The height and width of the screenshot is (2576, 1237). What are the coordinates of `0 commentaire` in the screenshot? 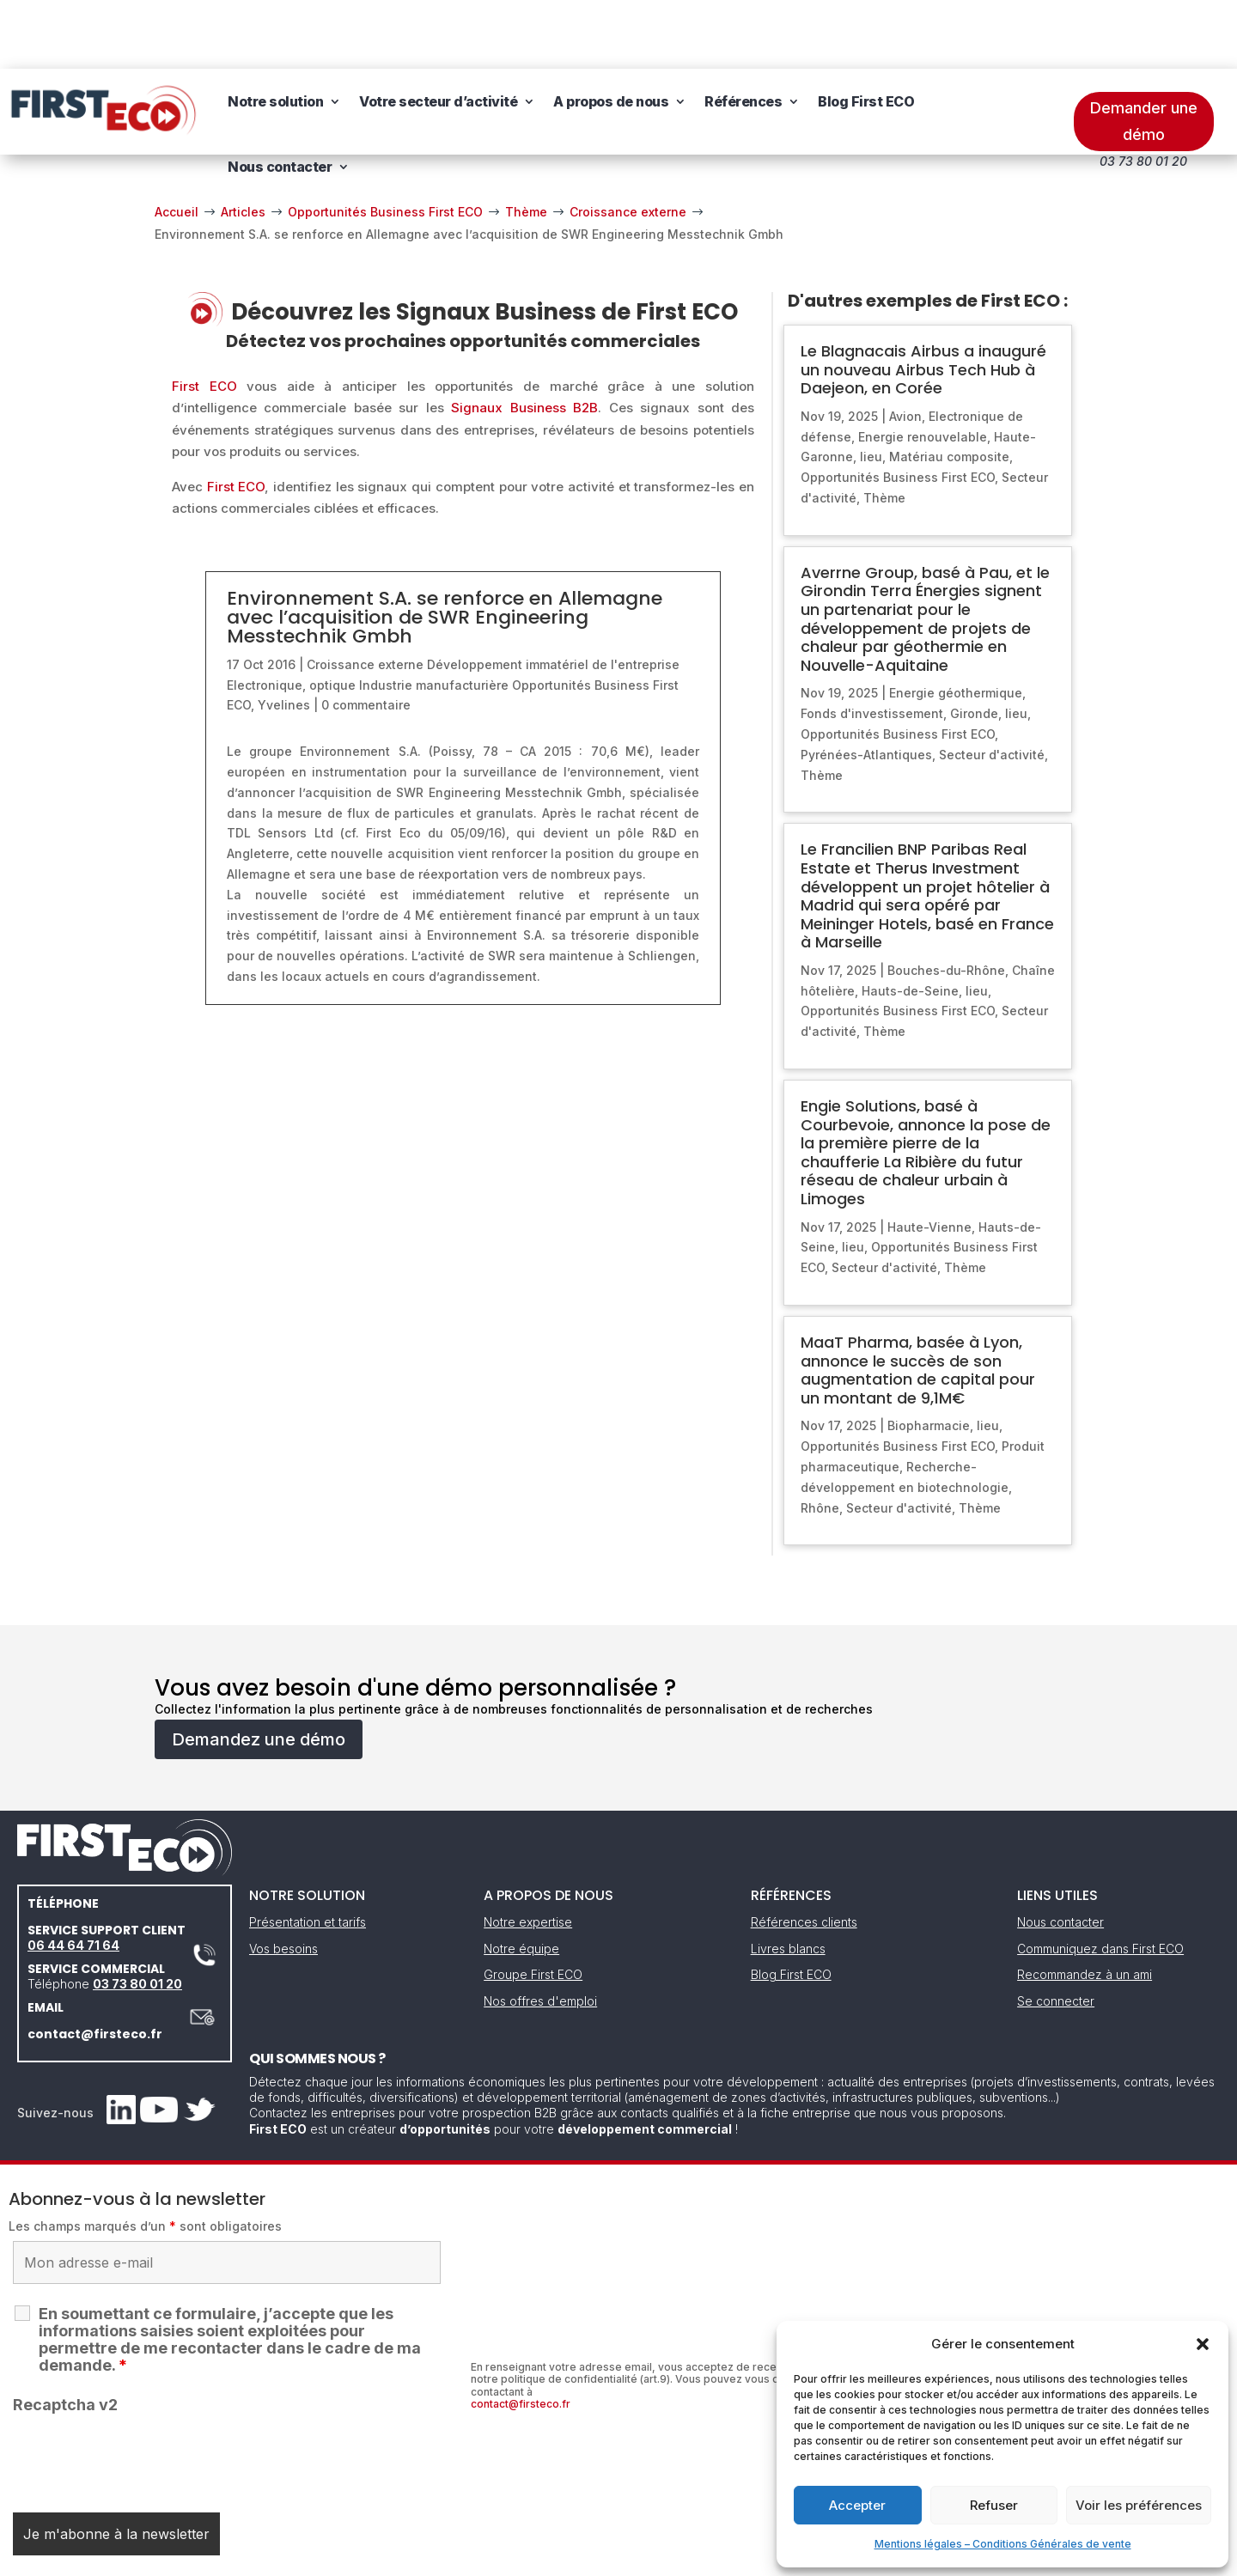 It's located at (366, 636).